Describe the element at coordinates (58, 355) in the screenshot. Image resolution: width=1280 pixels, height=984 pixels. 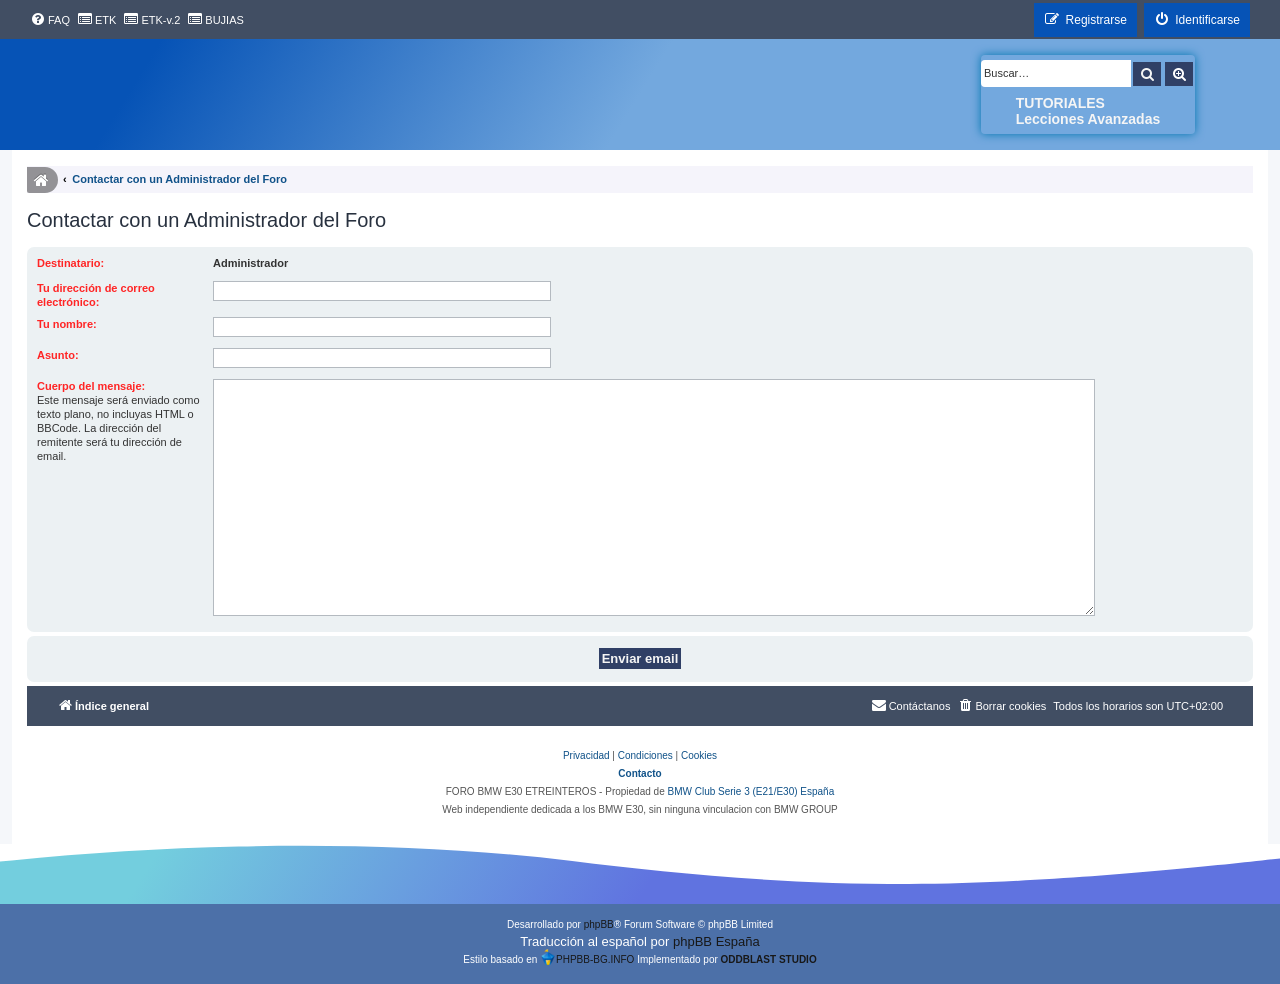
I see `Asunto:` at that location.